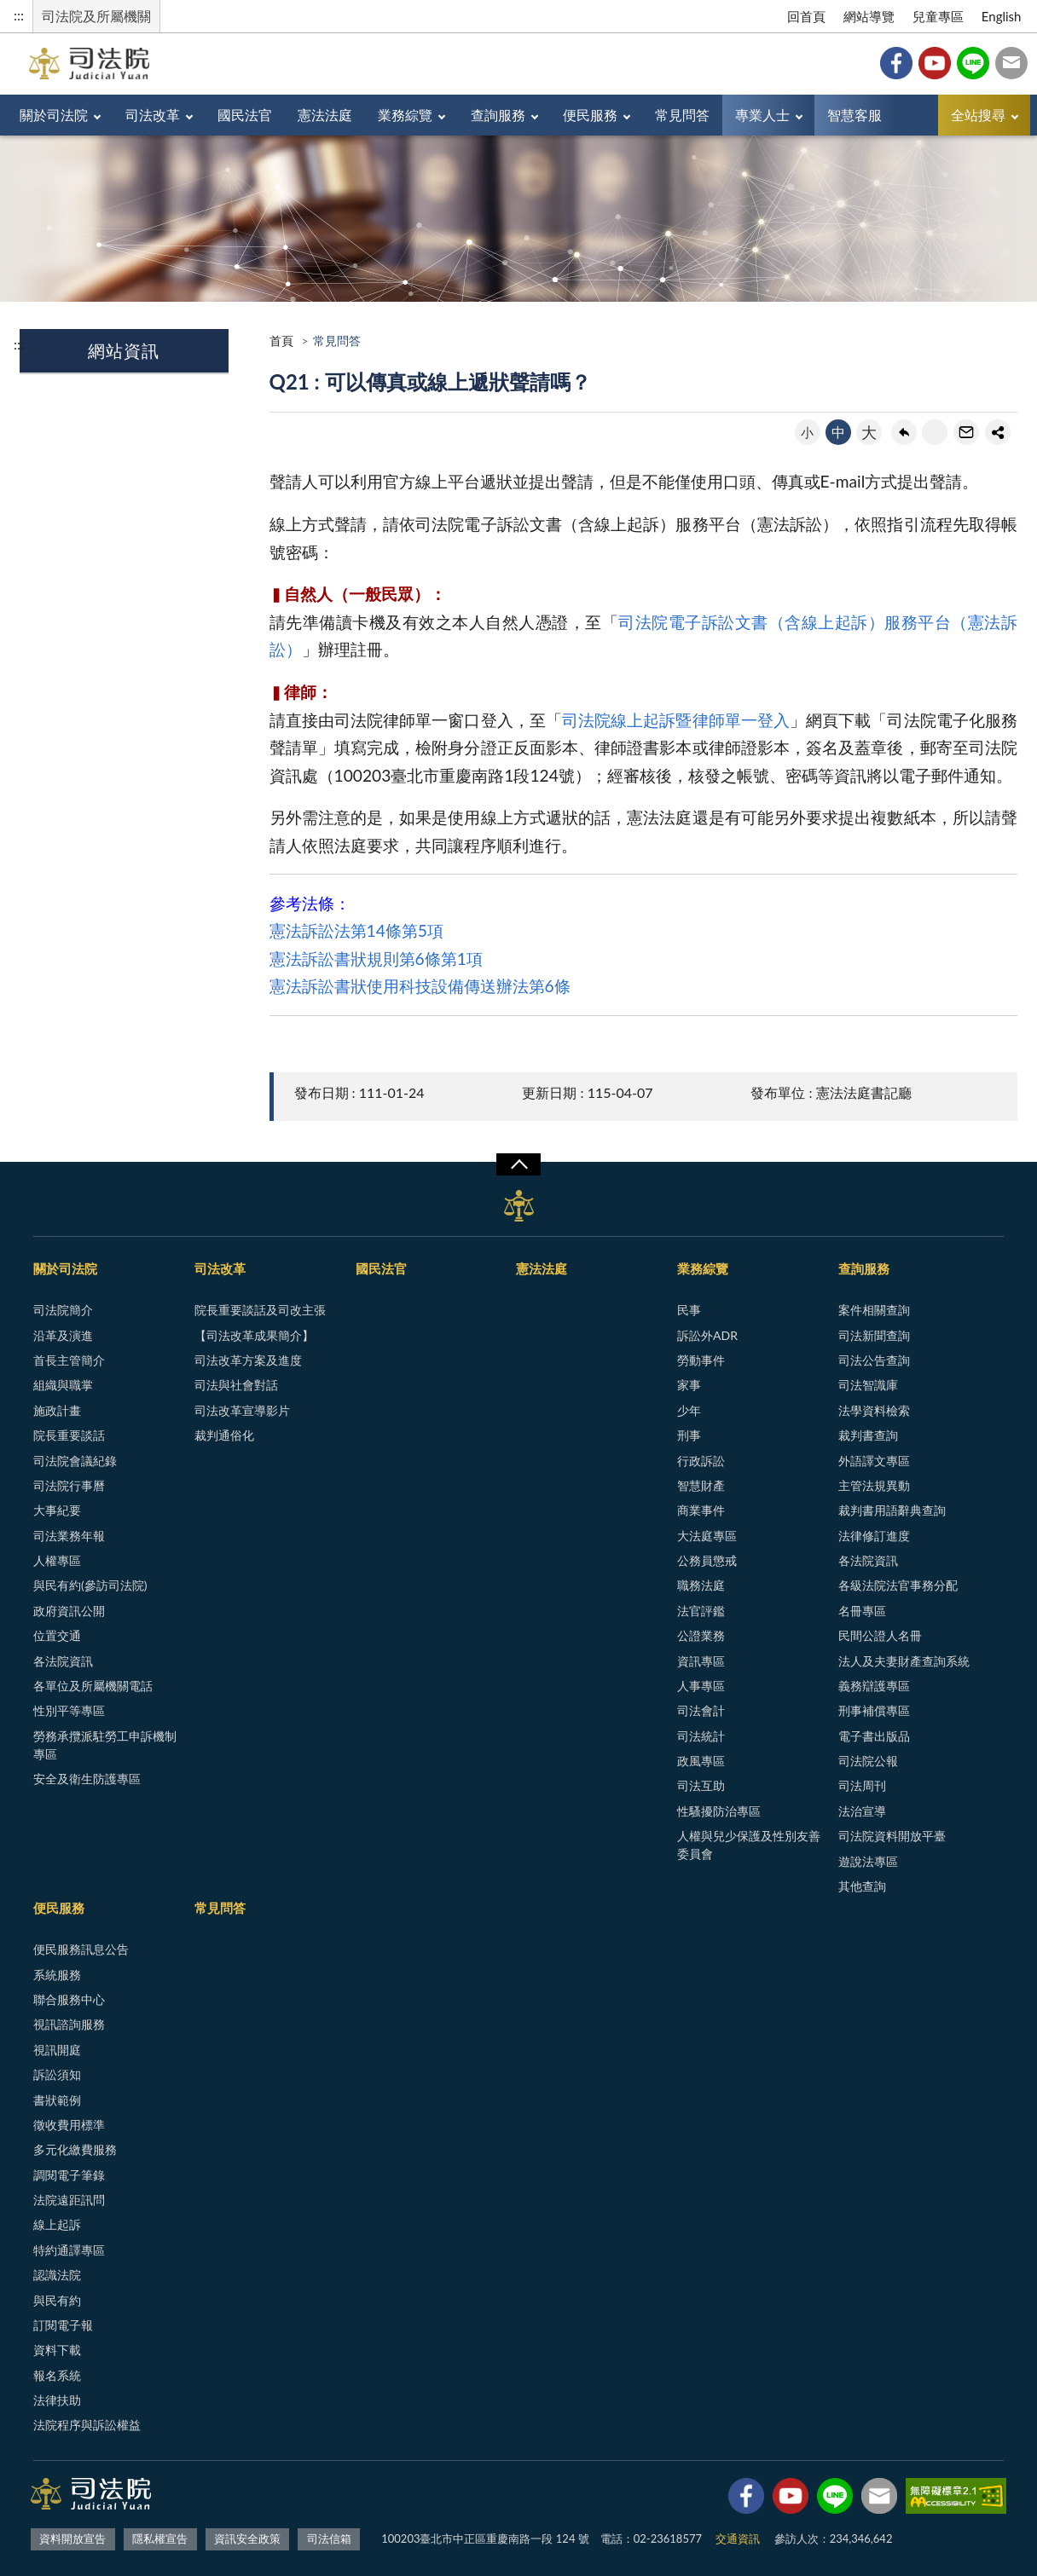 This screenshot has width=1037, height=2576. I want to click on 憲法訴訟書狀規則第6條第1項, so click(376, 958).